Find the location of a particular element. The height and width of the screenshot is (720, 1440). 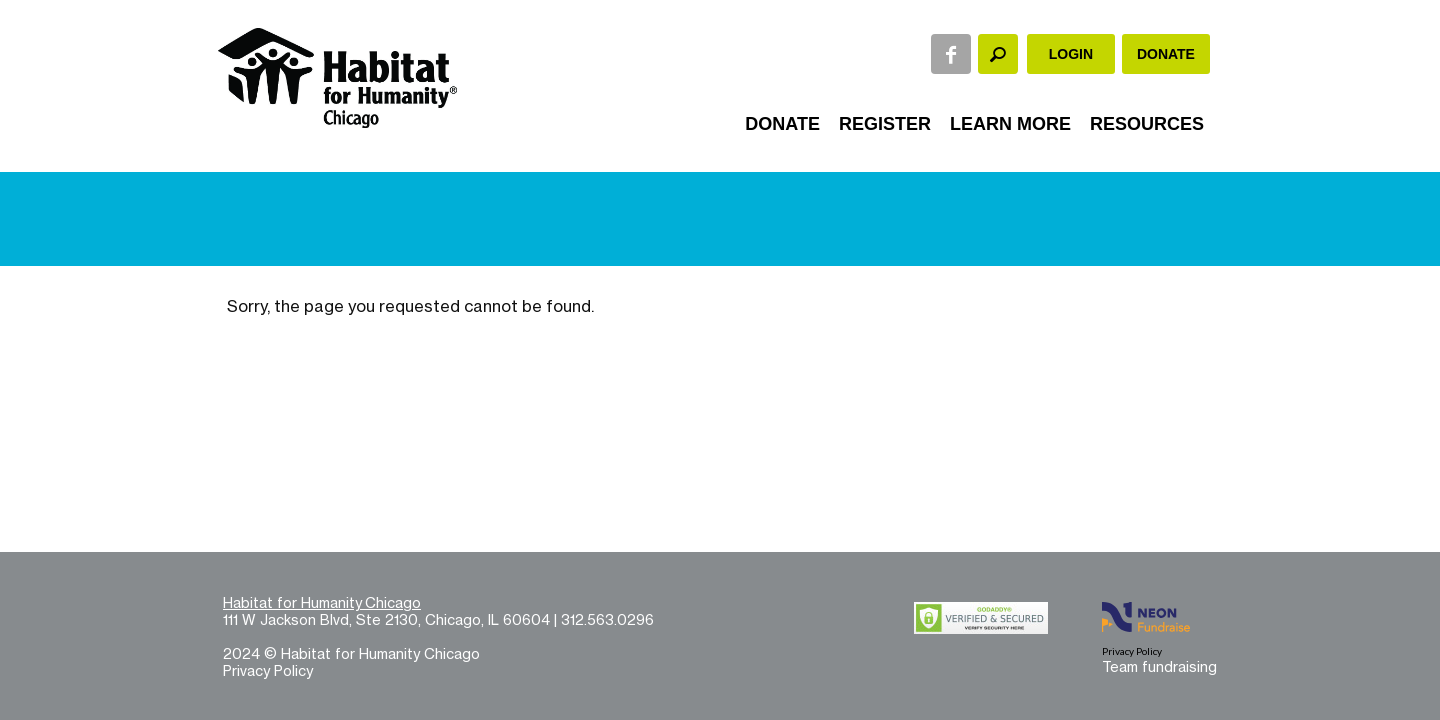

[textbox] is located at coordinates (998, 54).